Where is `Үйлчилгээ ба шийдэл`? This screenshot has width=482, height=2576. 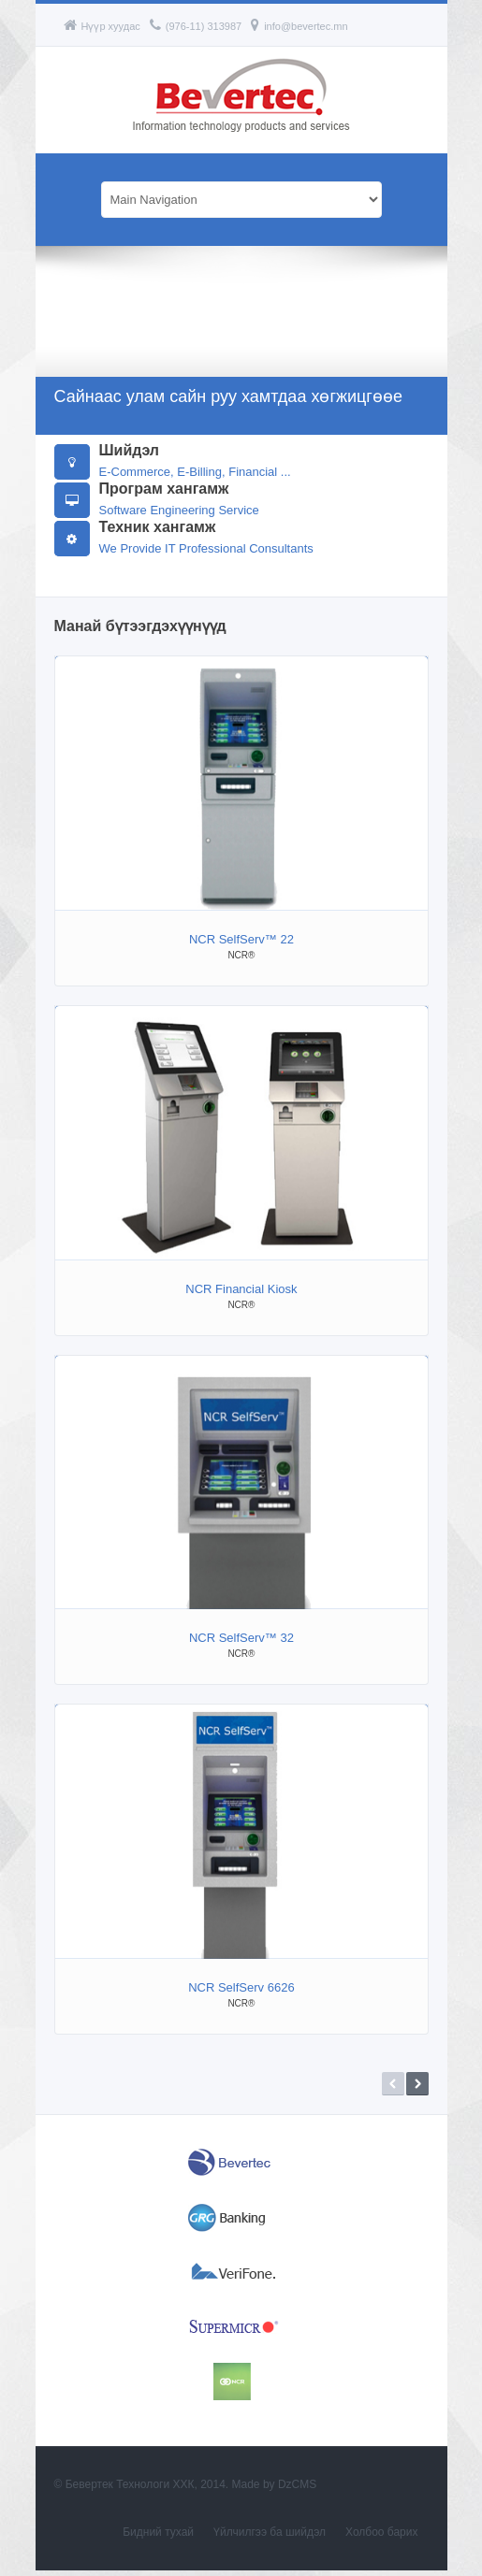 Үйлчилгээ ба шийдэл is located at coordinates (269, 2537).